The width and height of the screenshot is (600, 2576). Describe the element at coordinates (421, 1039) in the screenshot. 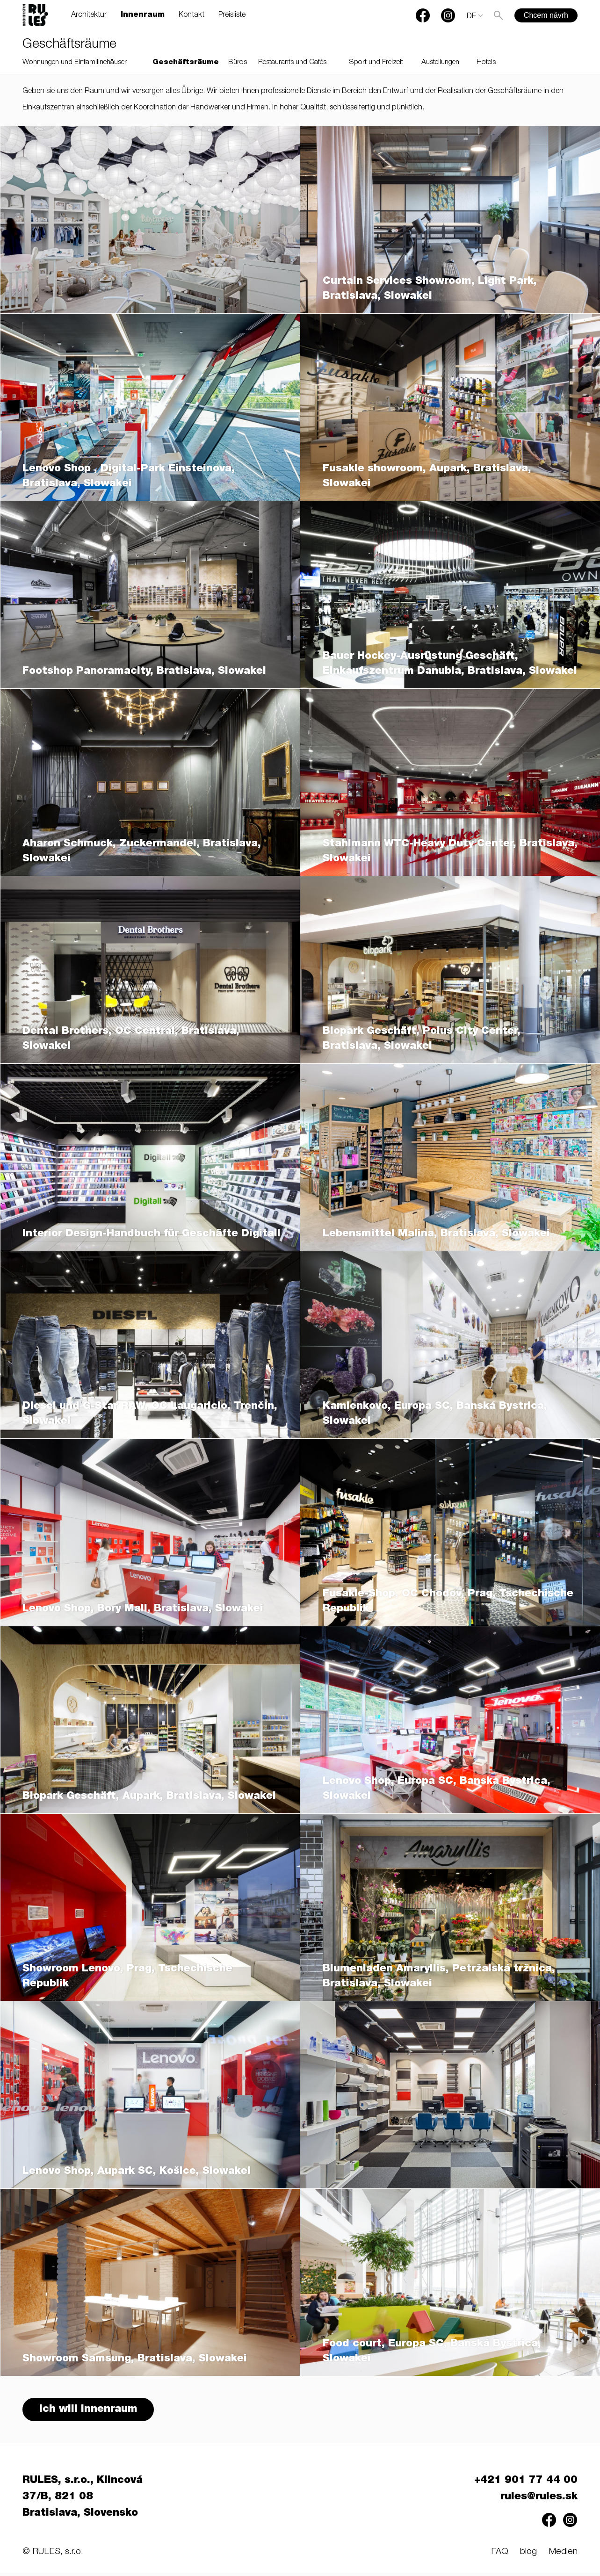

I see `Biopark Geschäft, Polus City Center, Bratislava, Slowakei` at that location.